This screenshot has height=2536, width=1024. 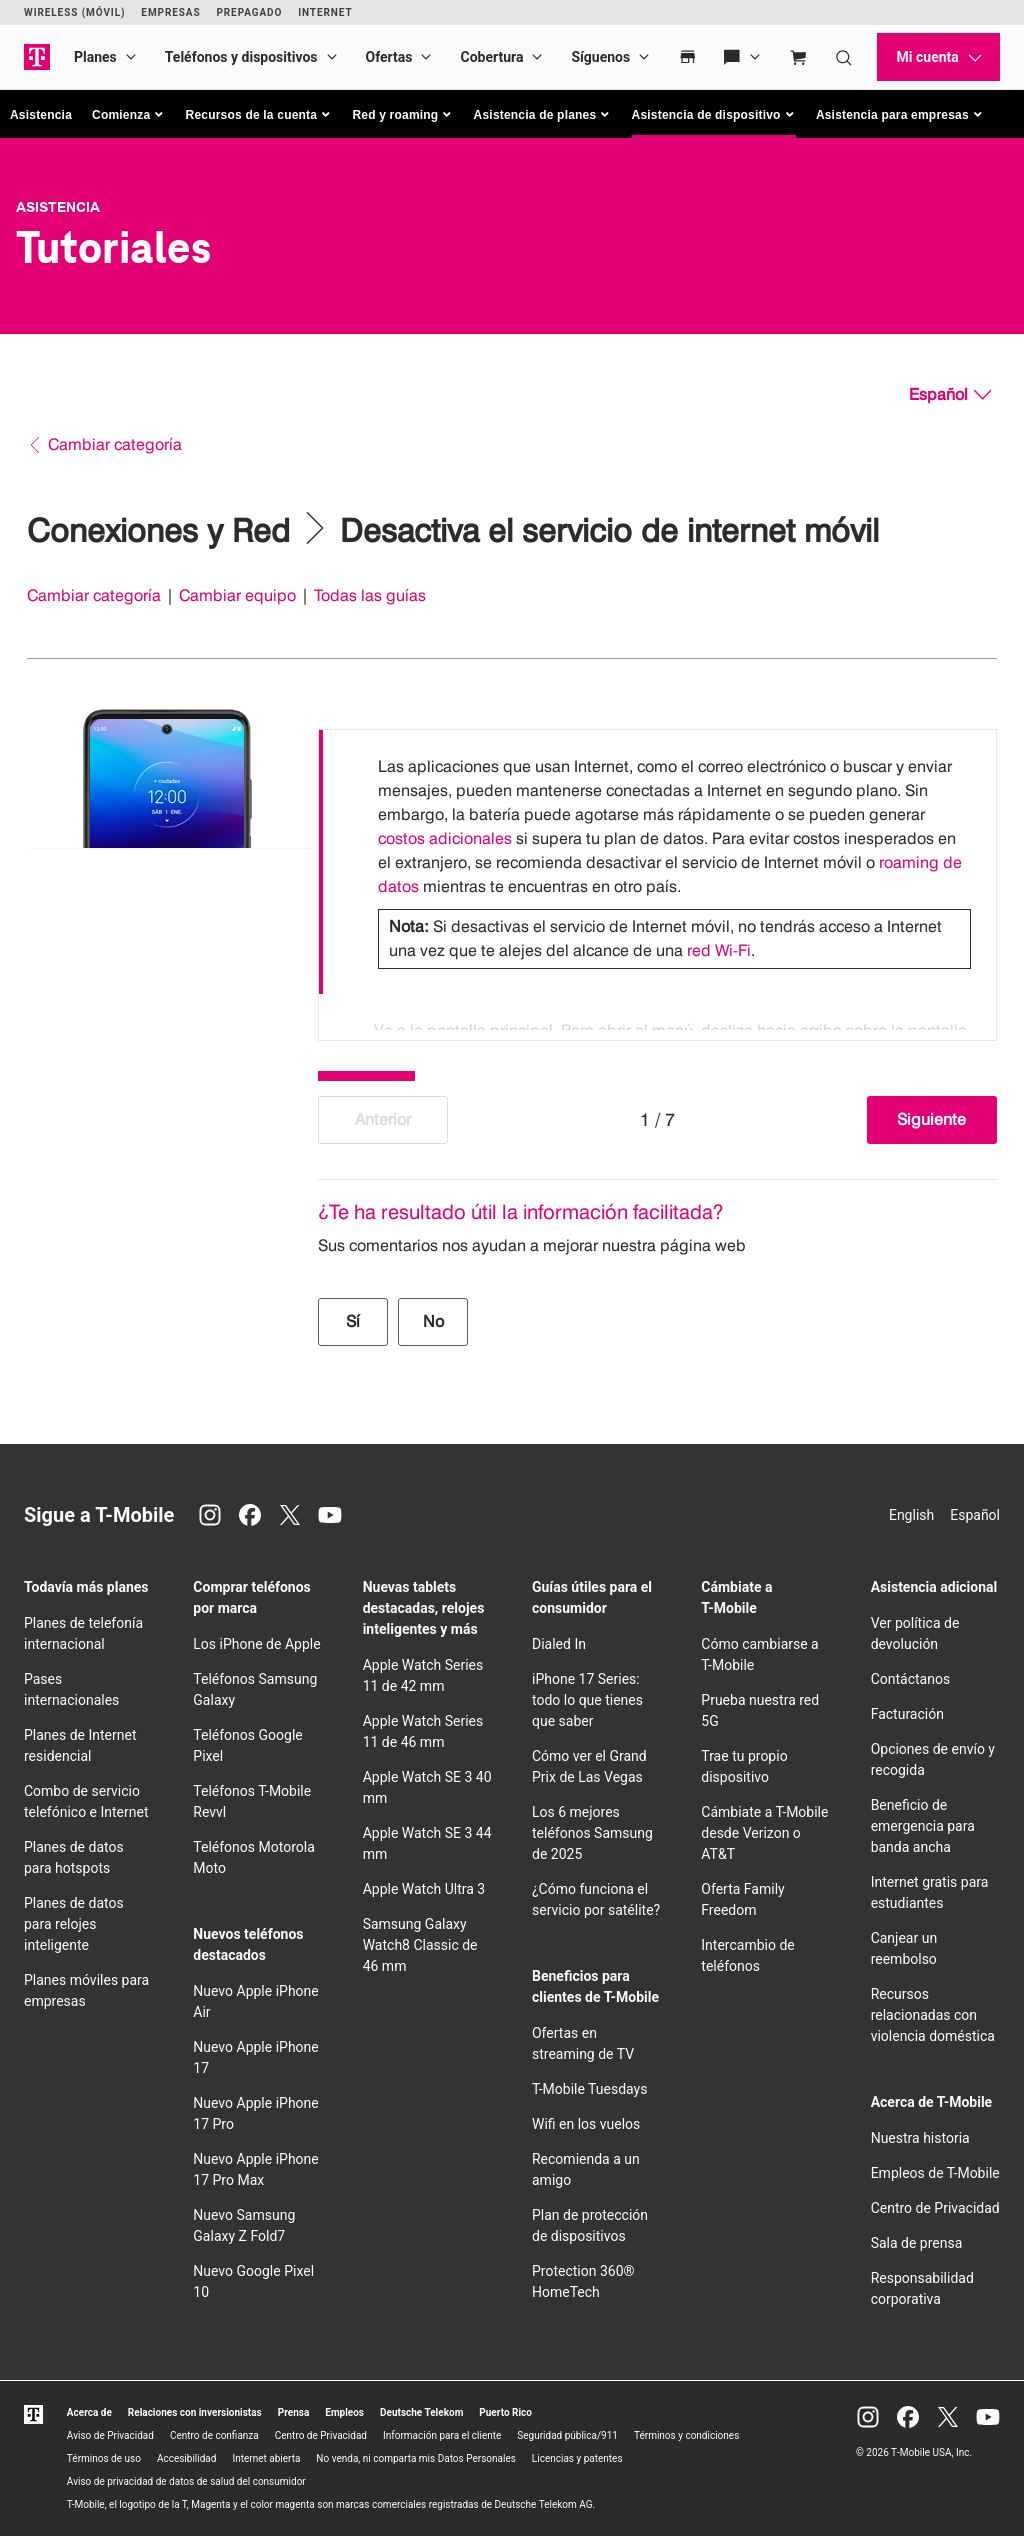 What do you see at coordinates (950, 395) in the screenshot?
I see `[Español, Elige tu idioma]` at bounding box center [950, 395].